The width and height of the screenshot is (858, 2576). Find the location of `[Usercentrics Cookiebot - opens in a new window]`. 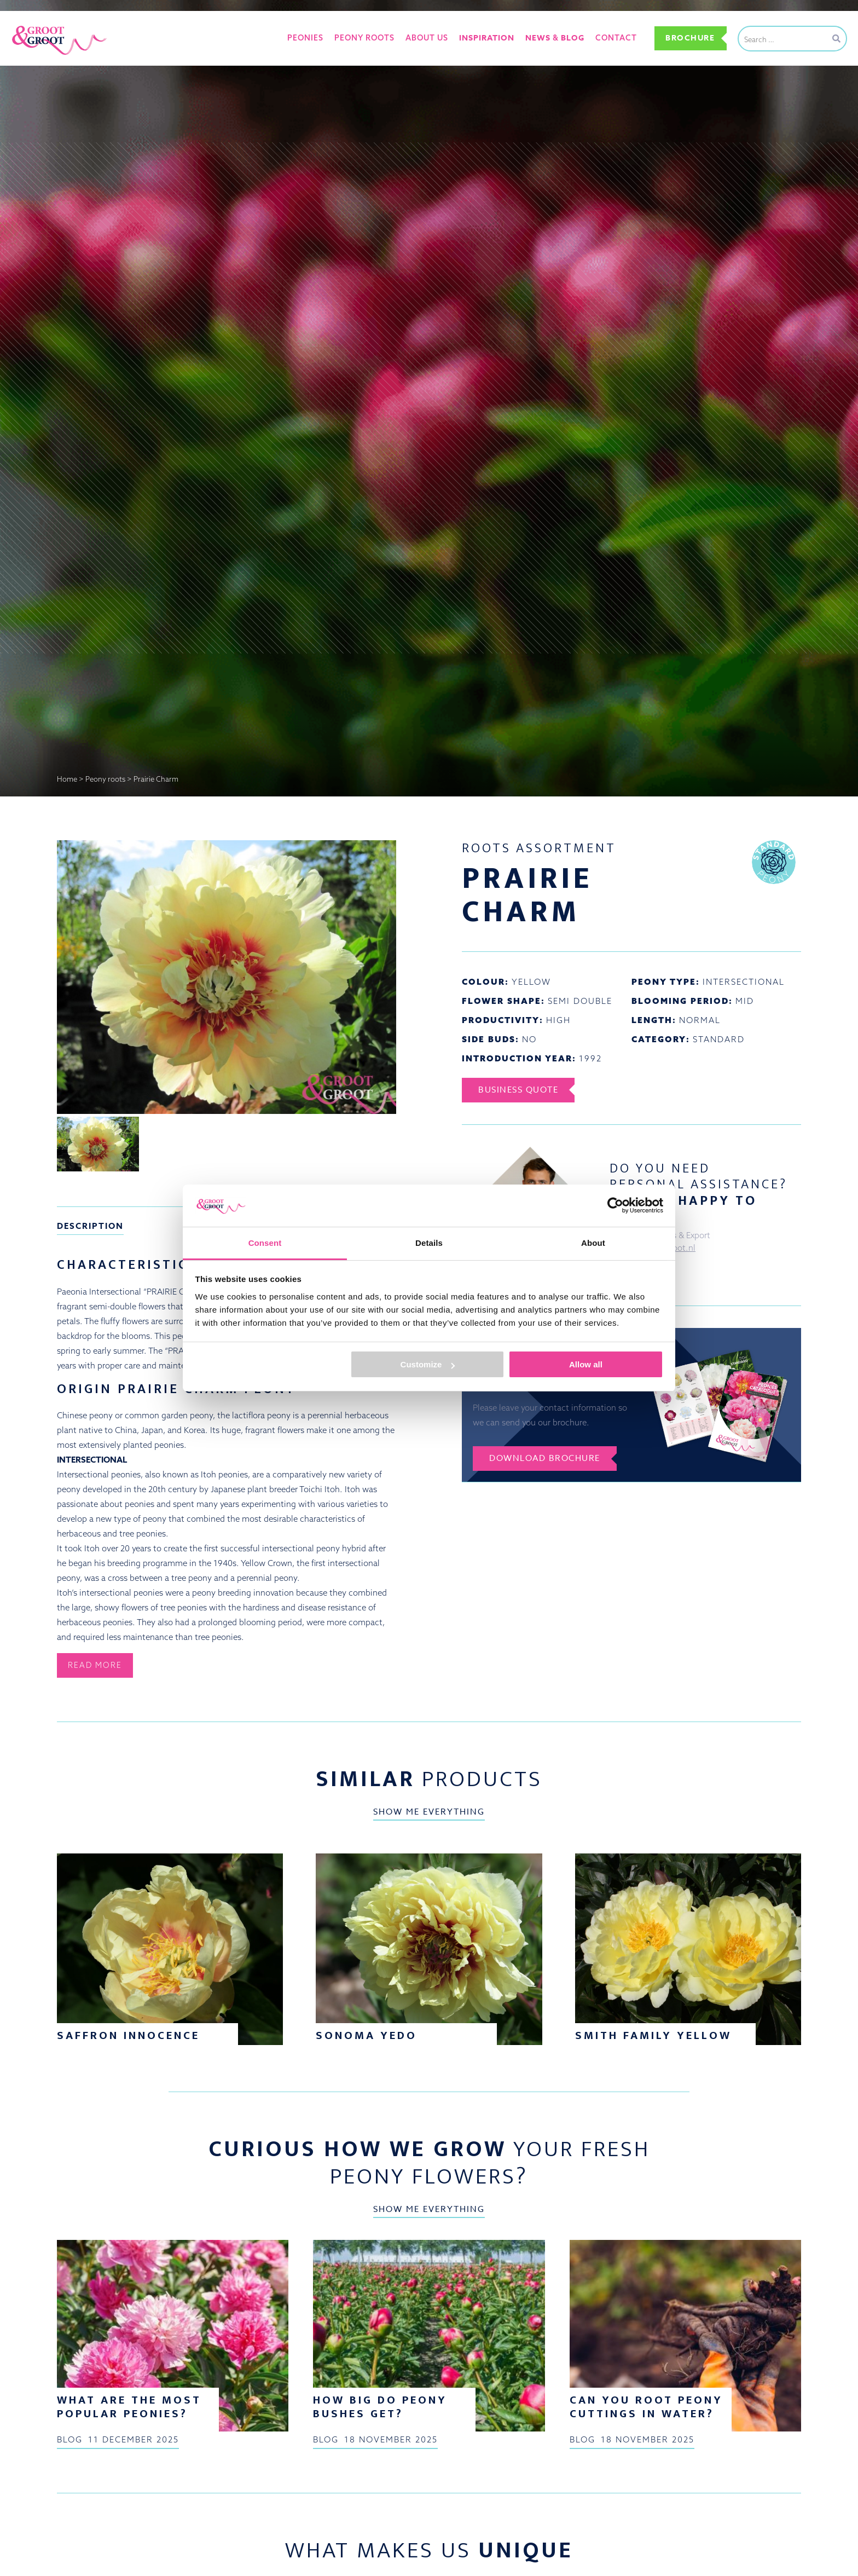

[Usercentrics Cookiebot - opens in a new window] is located at coordinates (615, 1205).